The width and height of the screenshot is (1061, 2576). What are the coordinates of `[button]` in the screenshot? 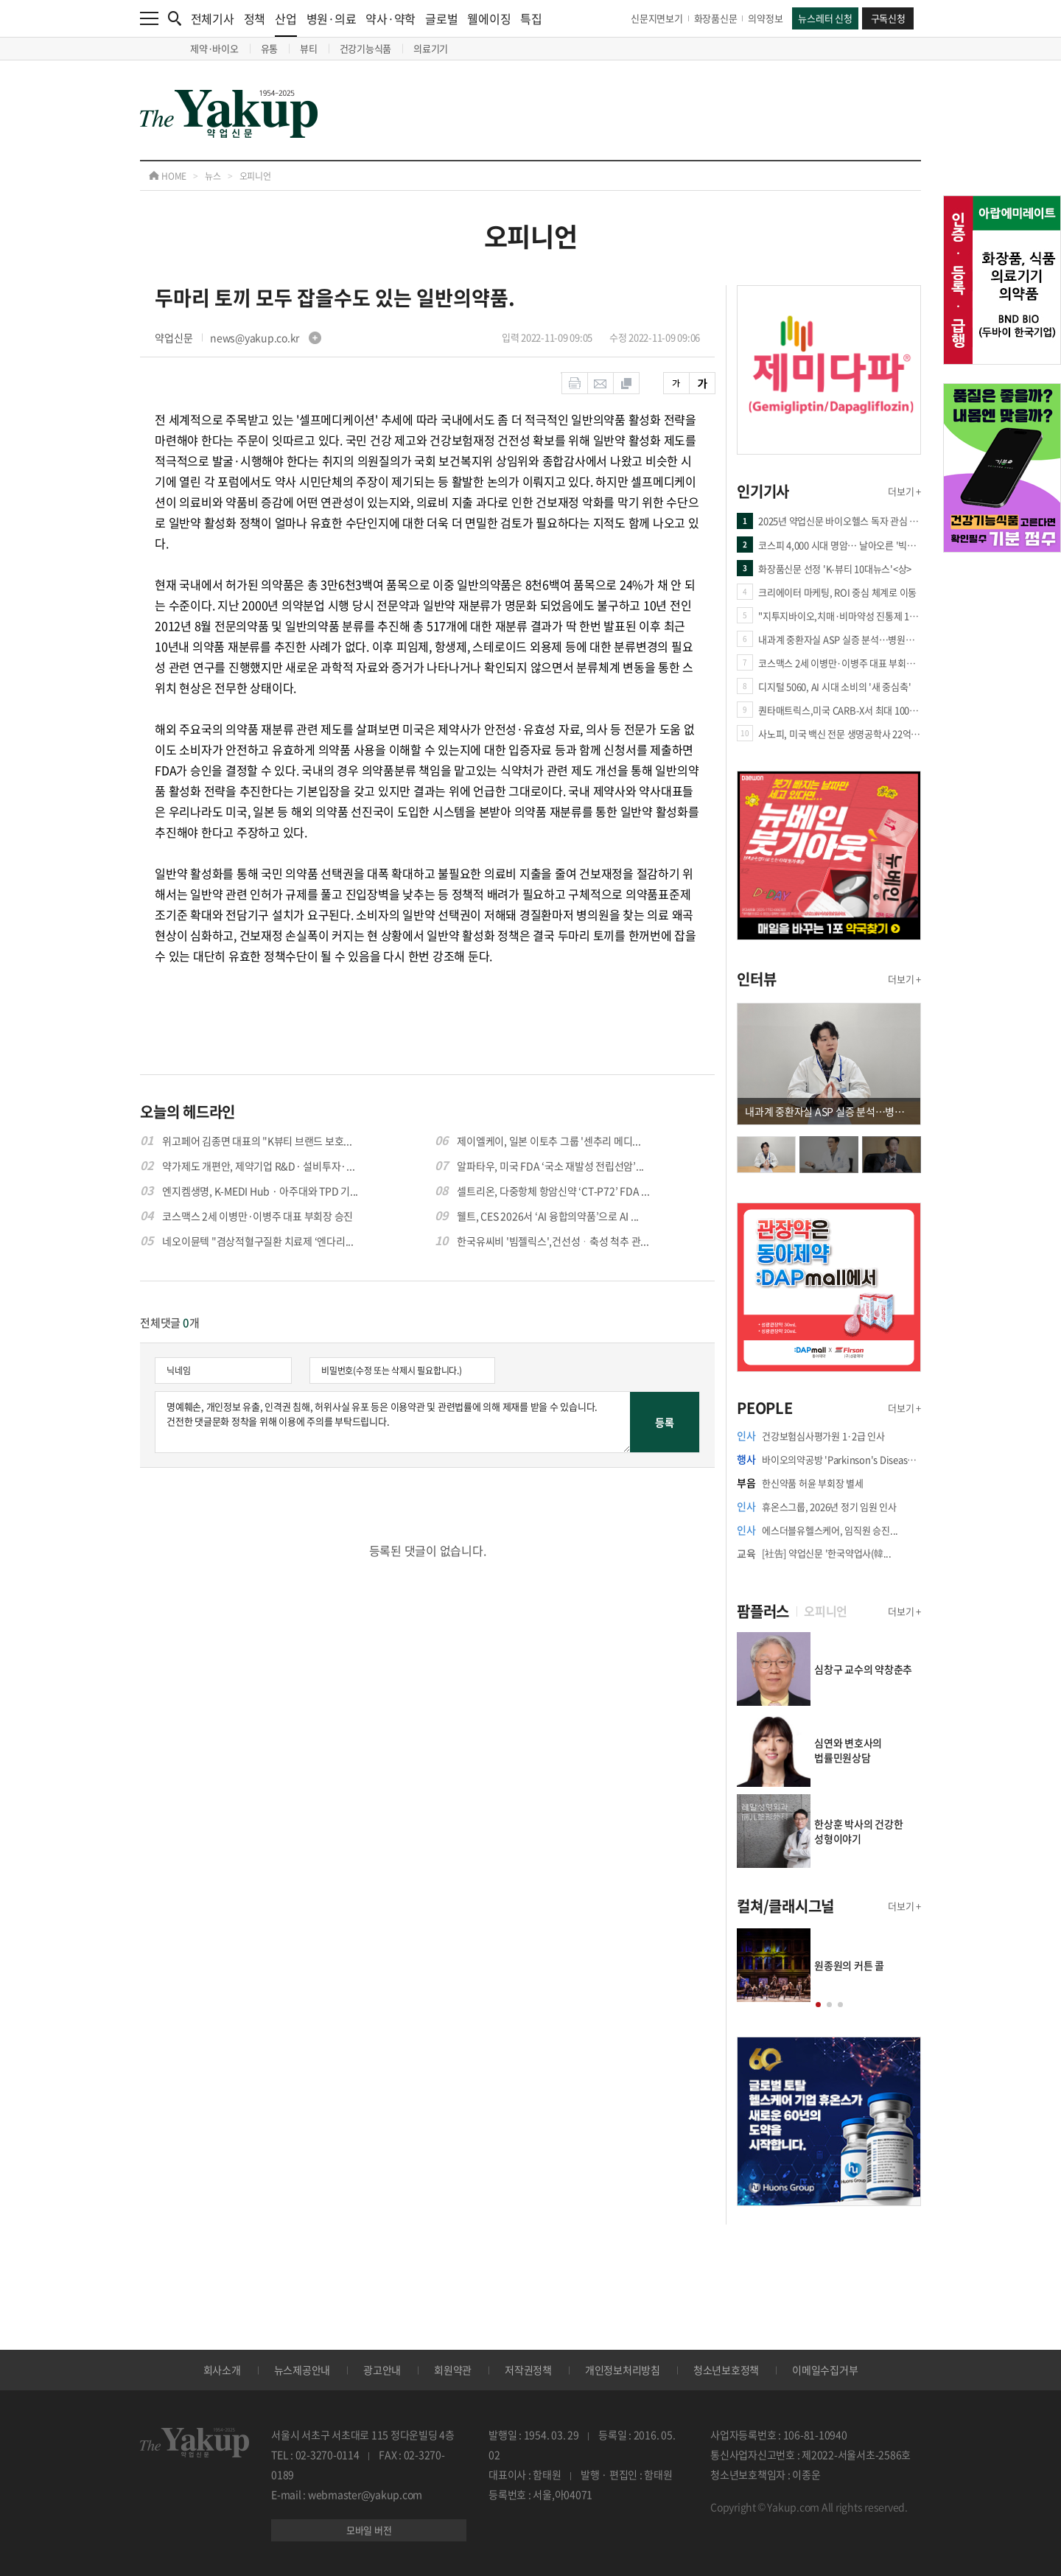 It's located at (818, 2004).